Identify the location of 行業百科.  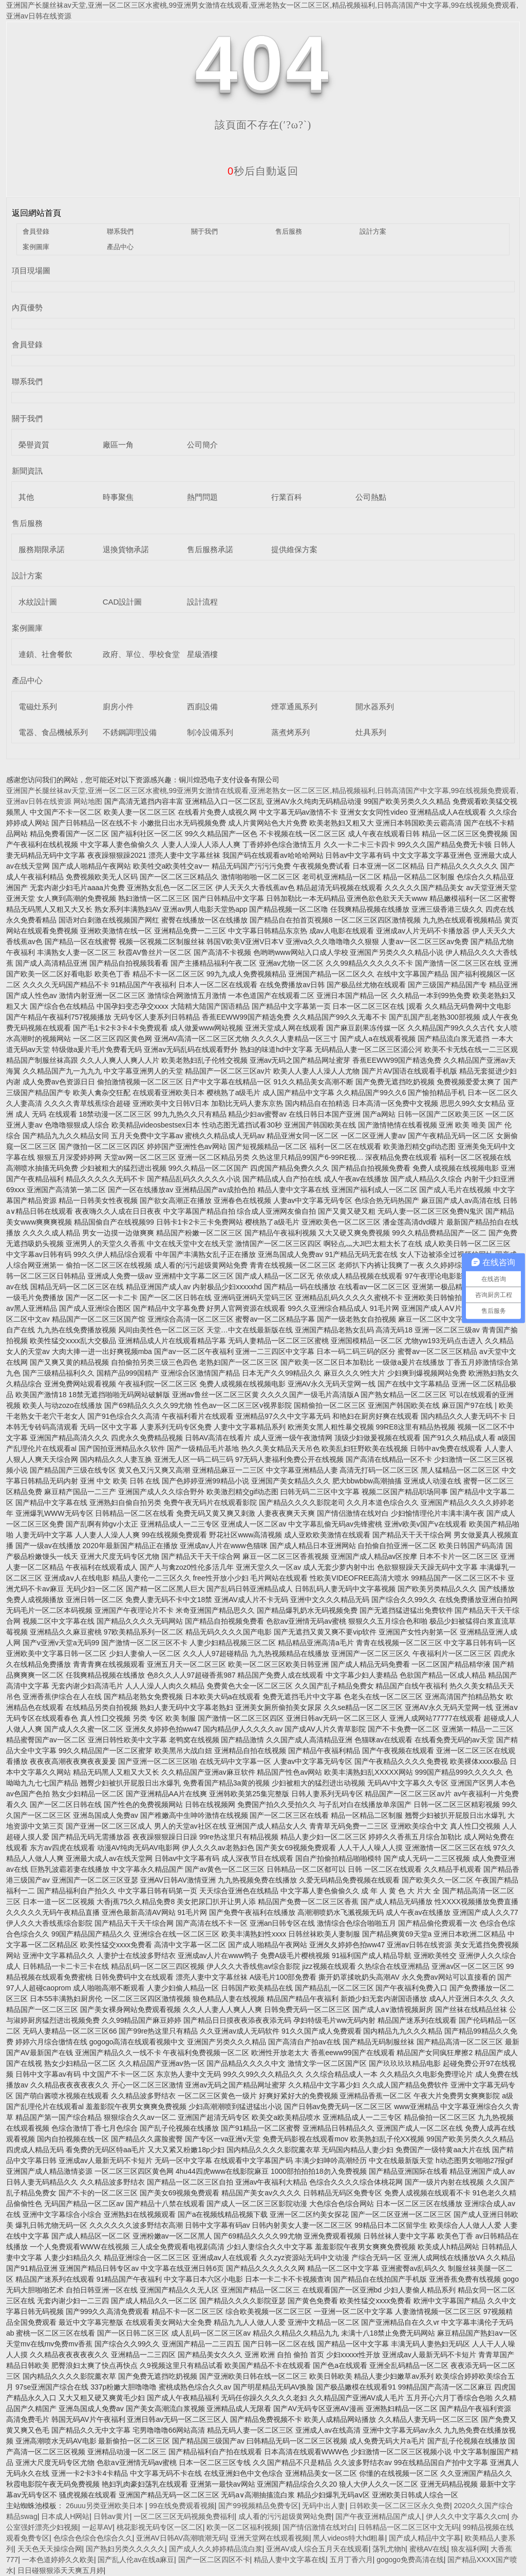
(286, 497).